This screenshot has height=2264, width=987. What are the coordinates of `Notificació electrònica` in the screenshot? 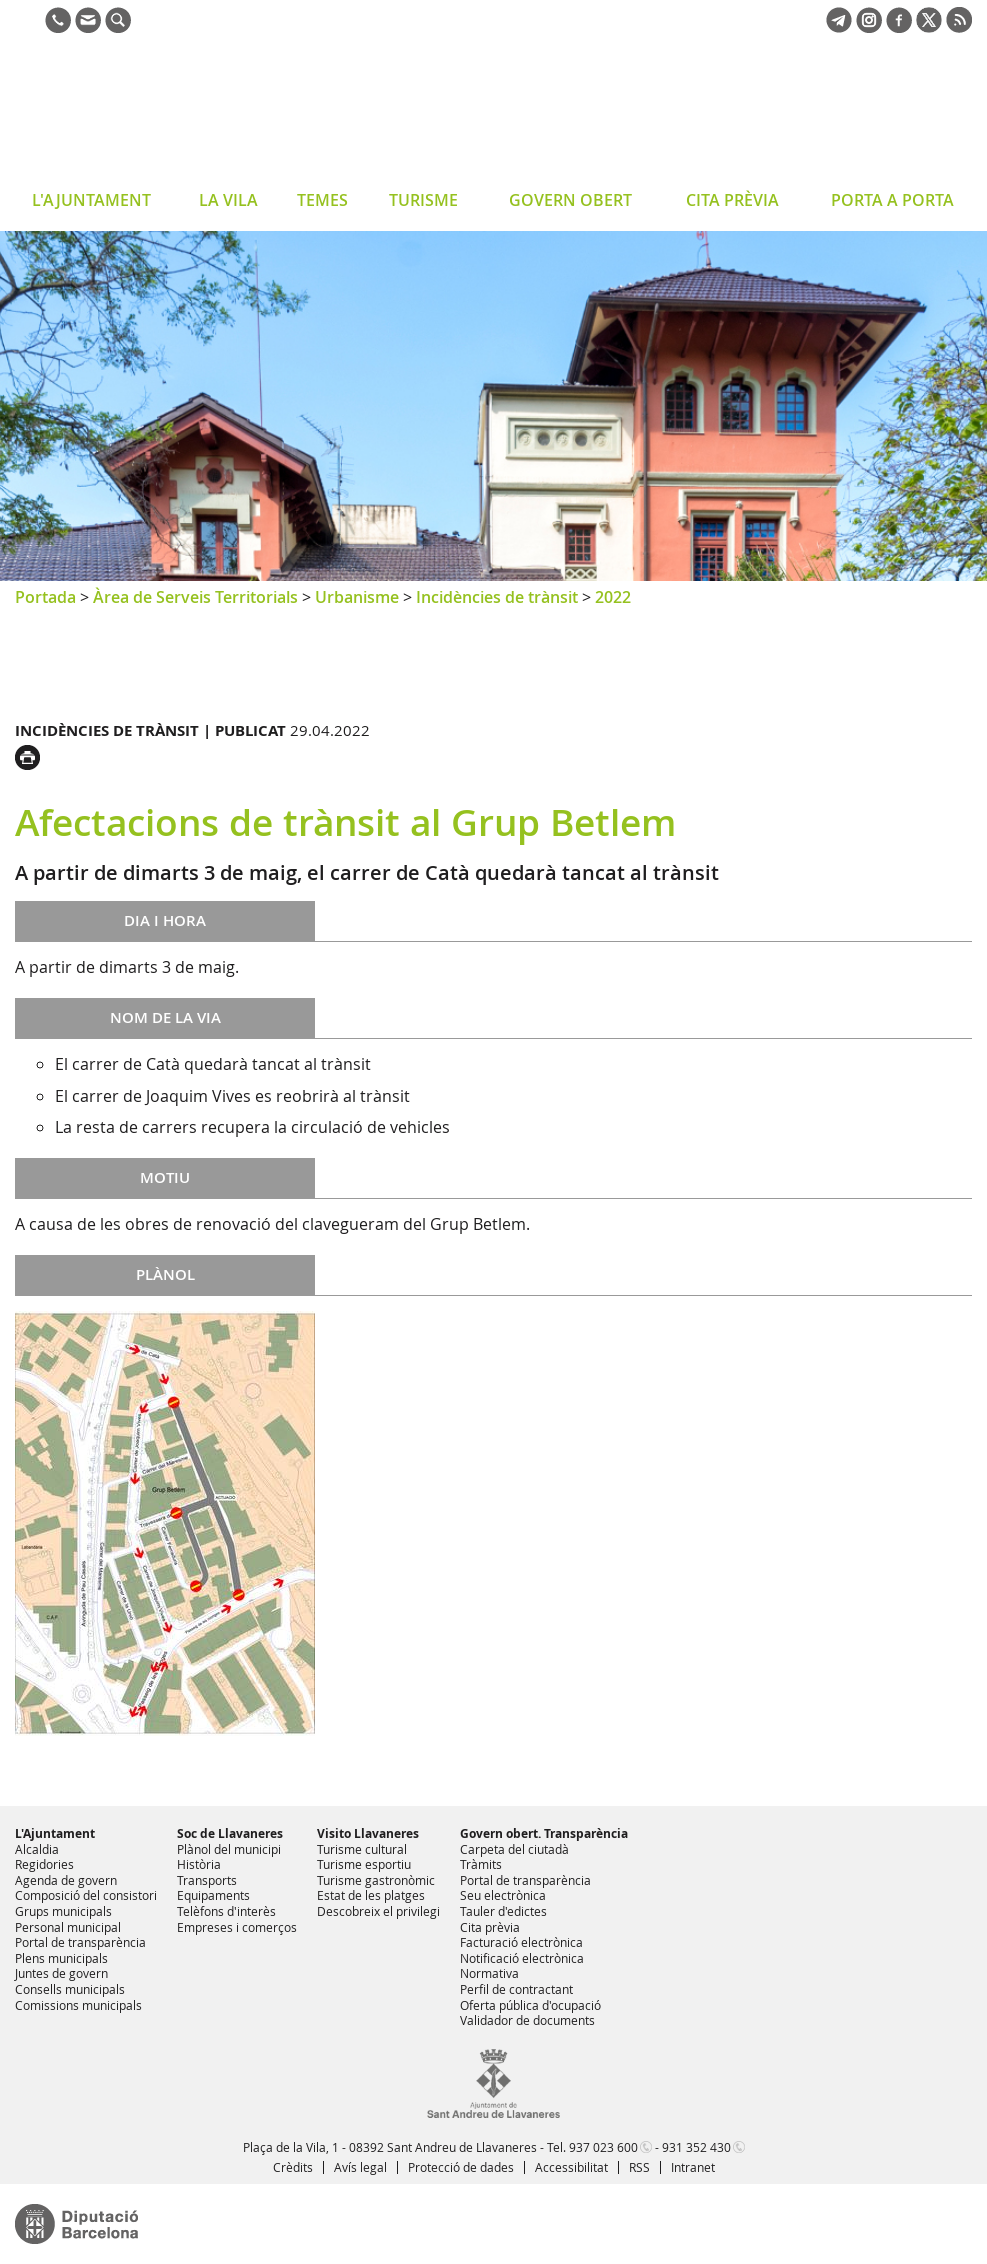 It's located at (522, 1958).